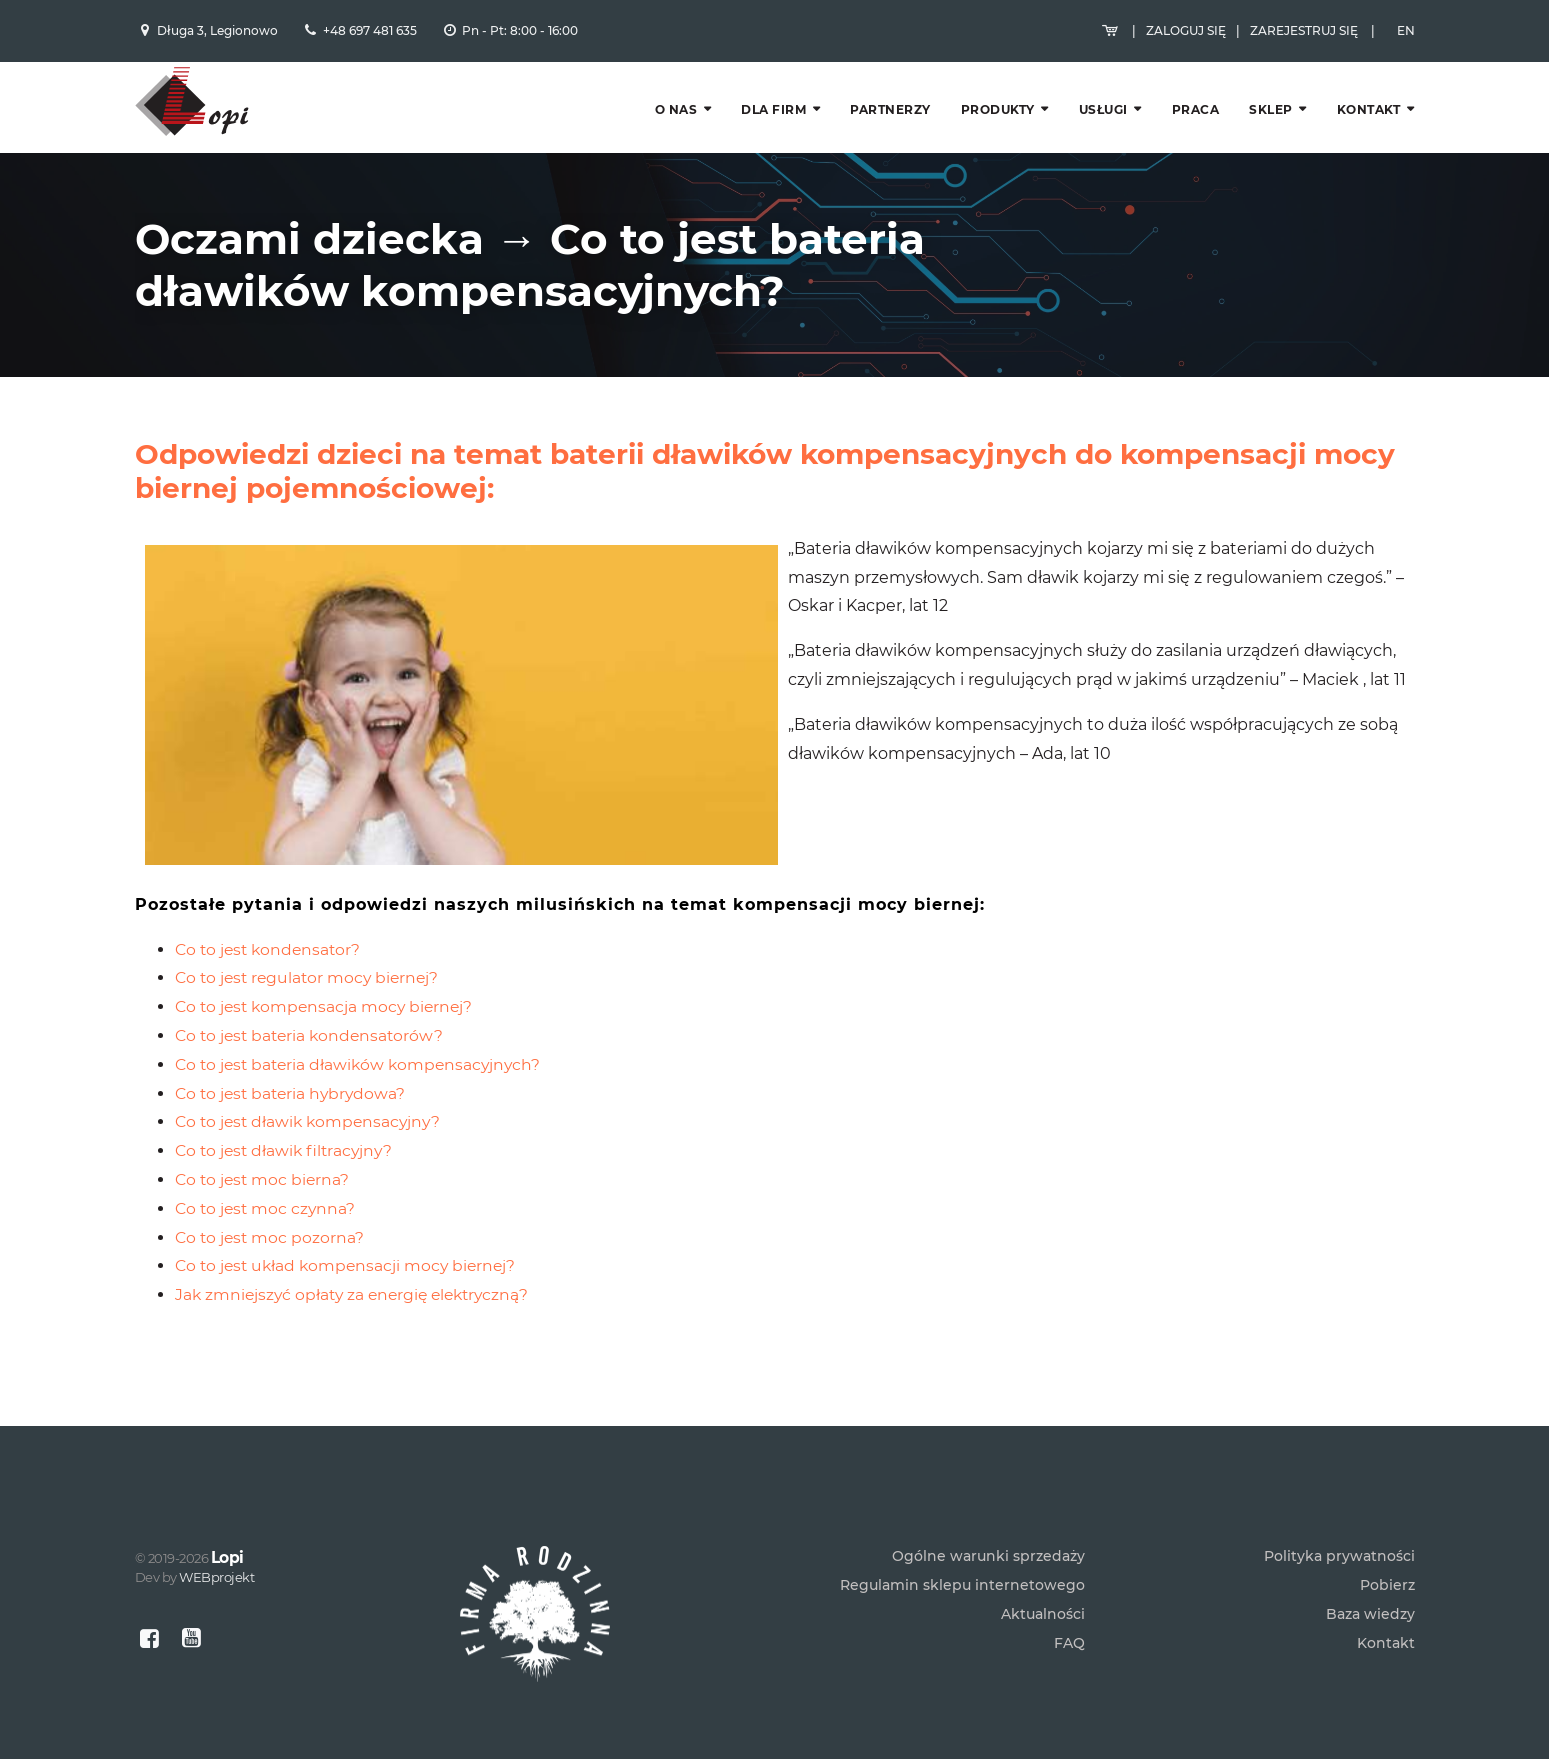  What do you see at coordinates (1406, 37) in the screenshot?
I see `EN` at bounding box center [1406, 37].